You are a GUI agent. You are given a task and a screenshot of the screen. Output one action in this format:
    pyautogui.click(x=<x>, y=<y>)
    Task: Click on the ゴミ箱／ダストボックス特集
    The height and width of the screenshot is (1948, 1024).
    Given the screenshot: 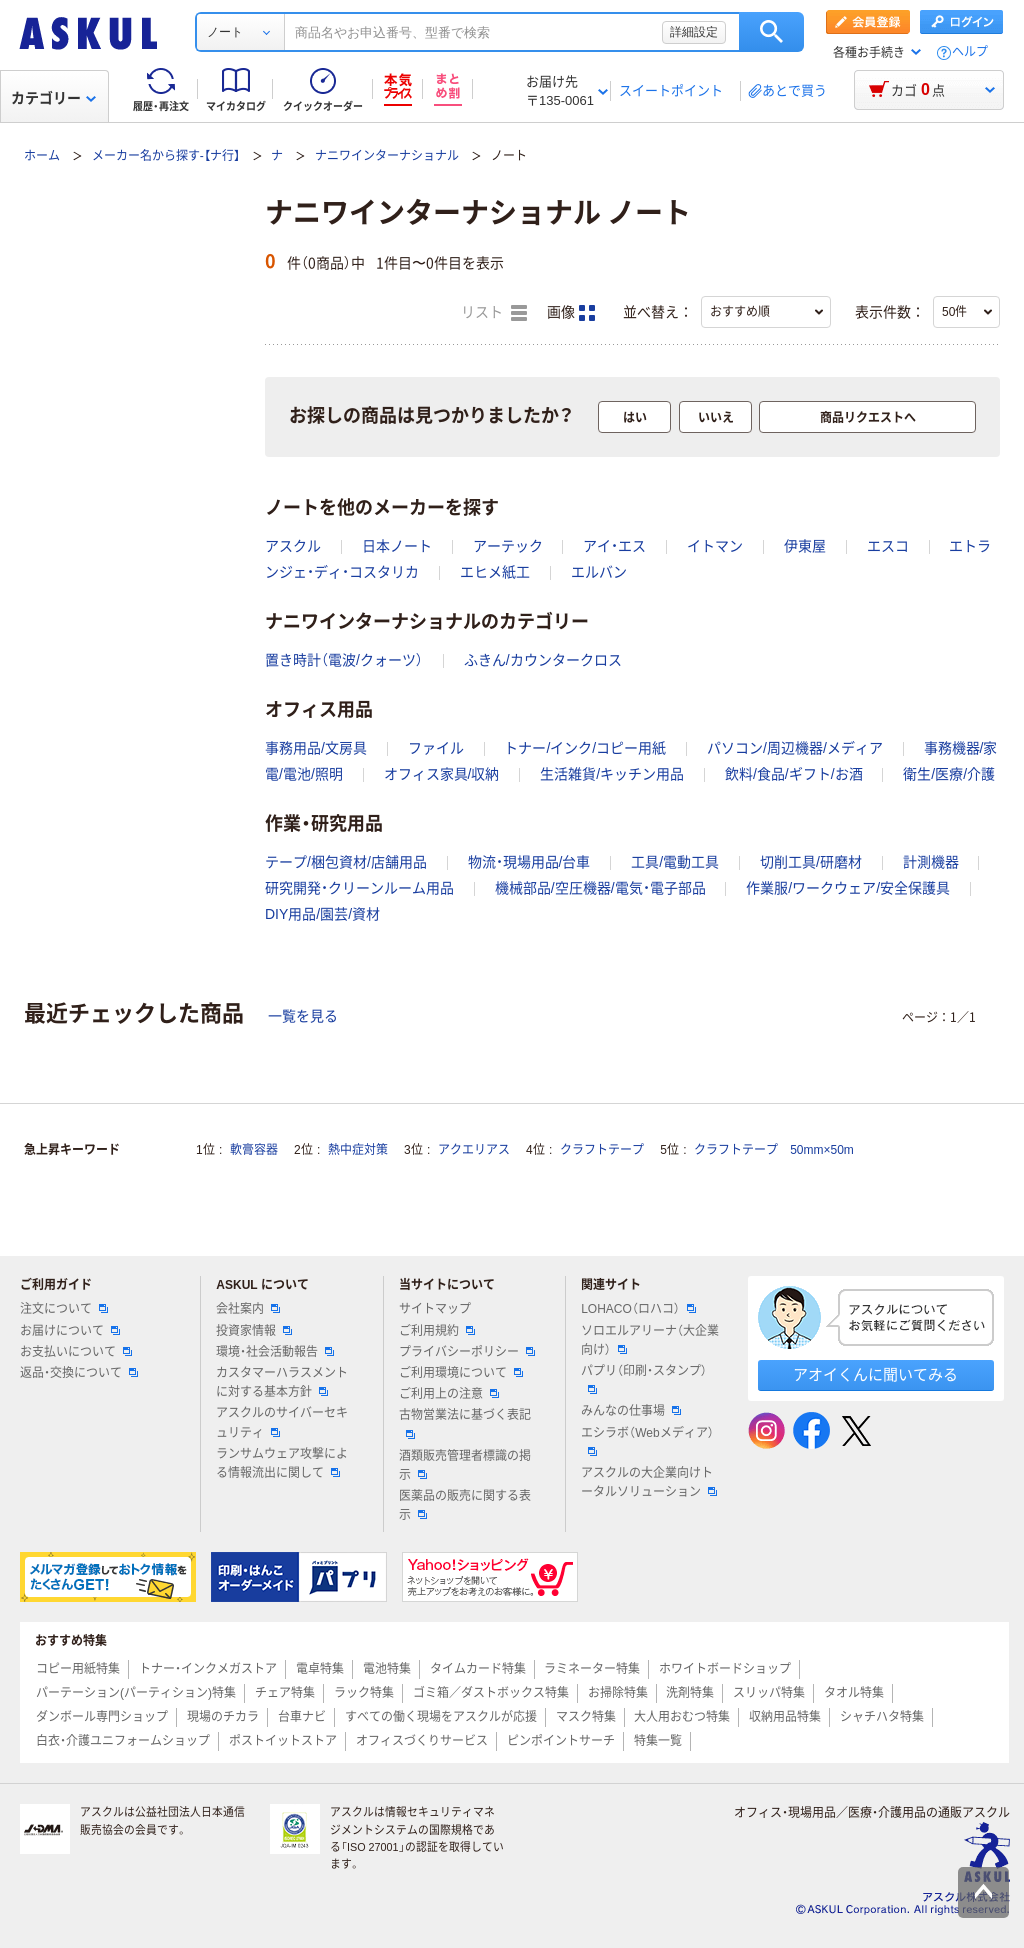 What is the action you would take?
    pyautogui.click(x=491, y=1693)
    